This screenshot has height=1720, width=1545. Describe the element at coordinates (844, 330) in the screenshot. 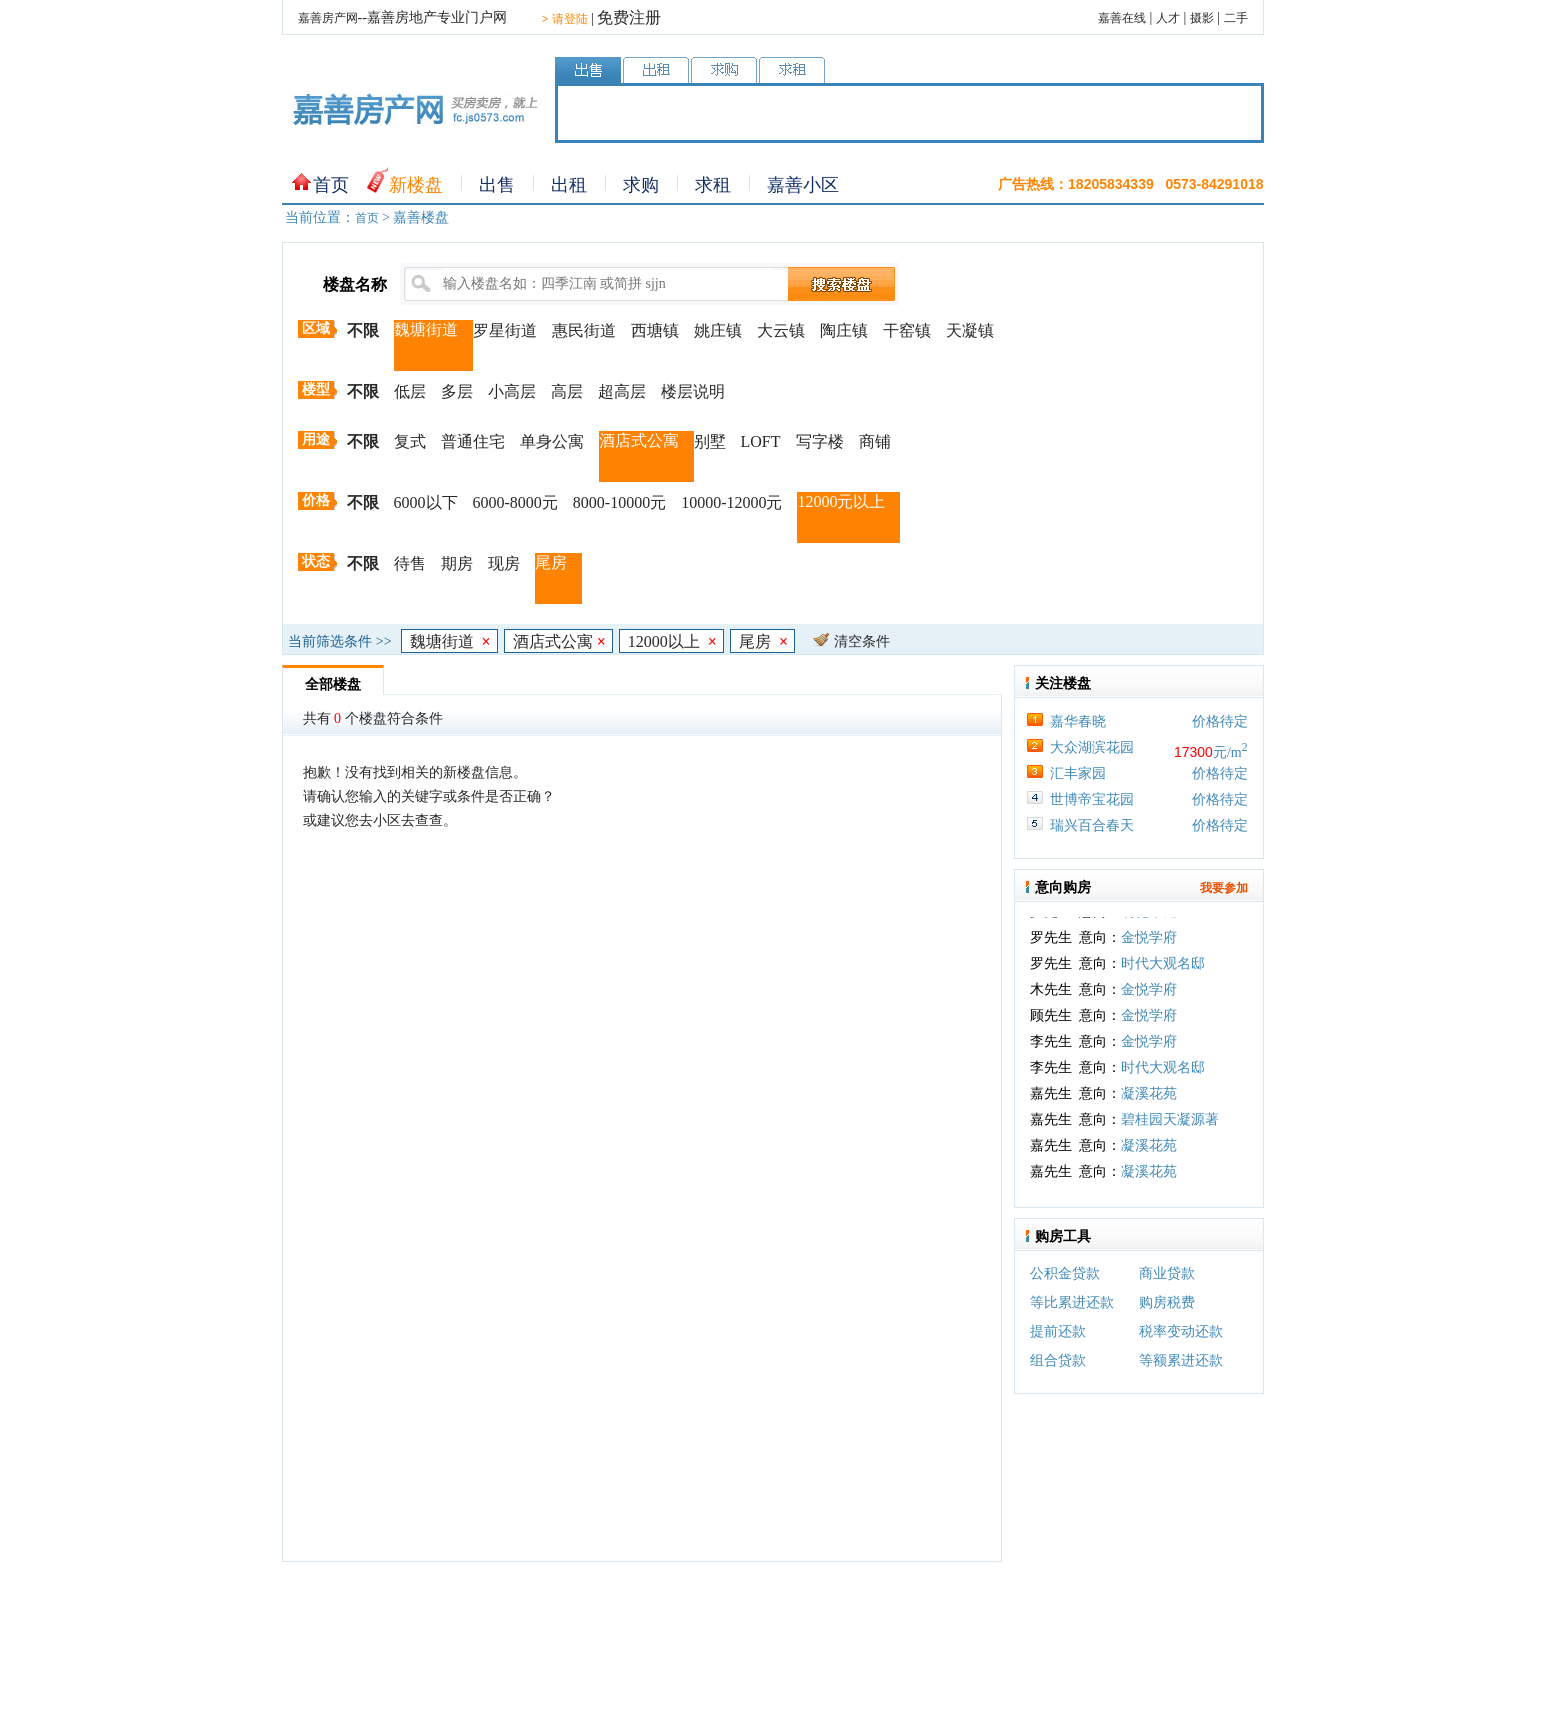

I see `陶庄镇` at that location.